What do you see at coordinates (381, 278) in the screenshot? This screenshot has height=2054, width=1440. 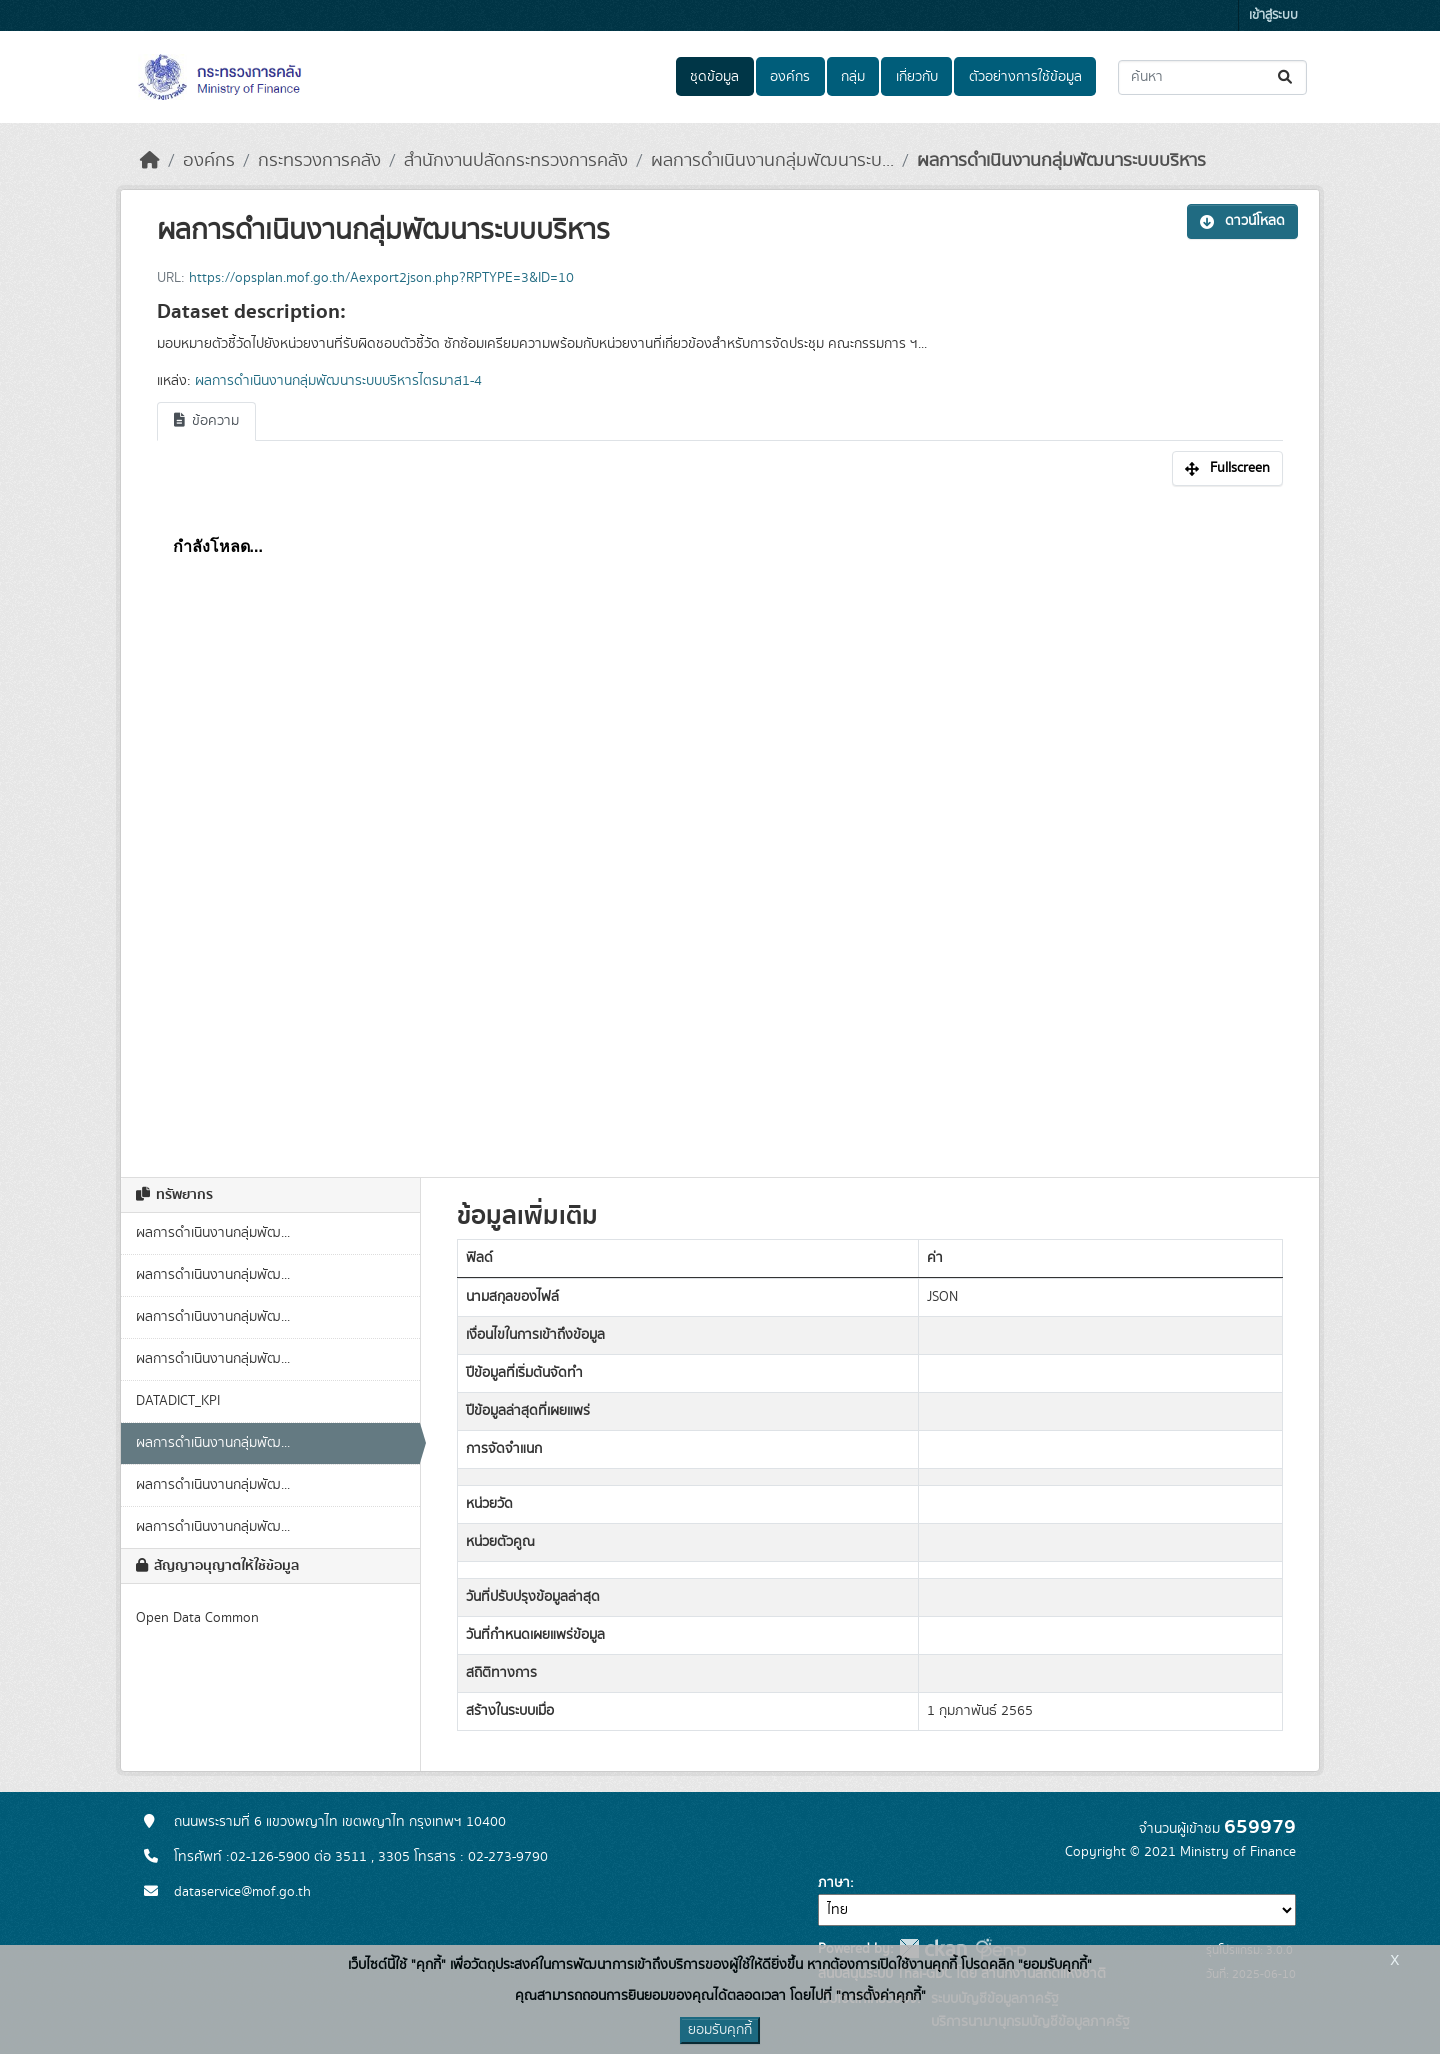 I see `https://opsplan.mof.go.th/Aexport2json.php?RPTYPE=3&ID=10` at bounding box center [381, 278].